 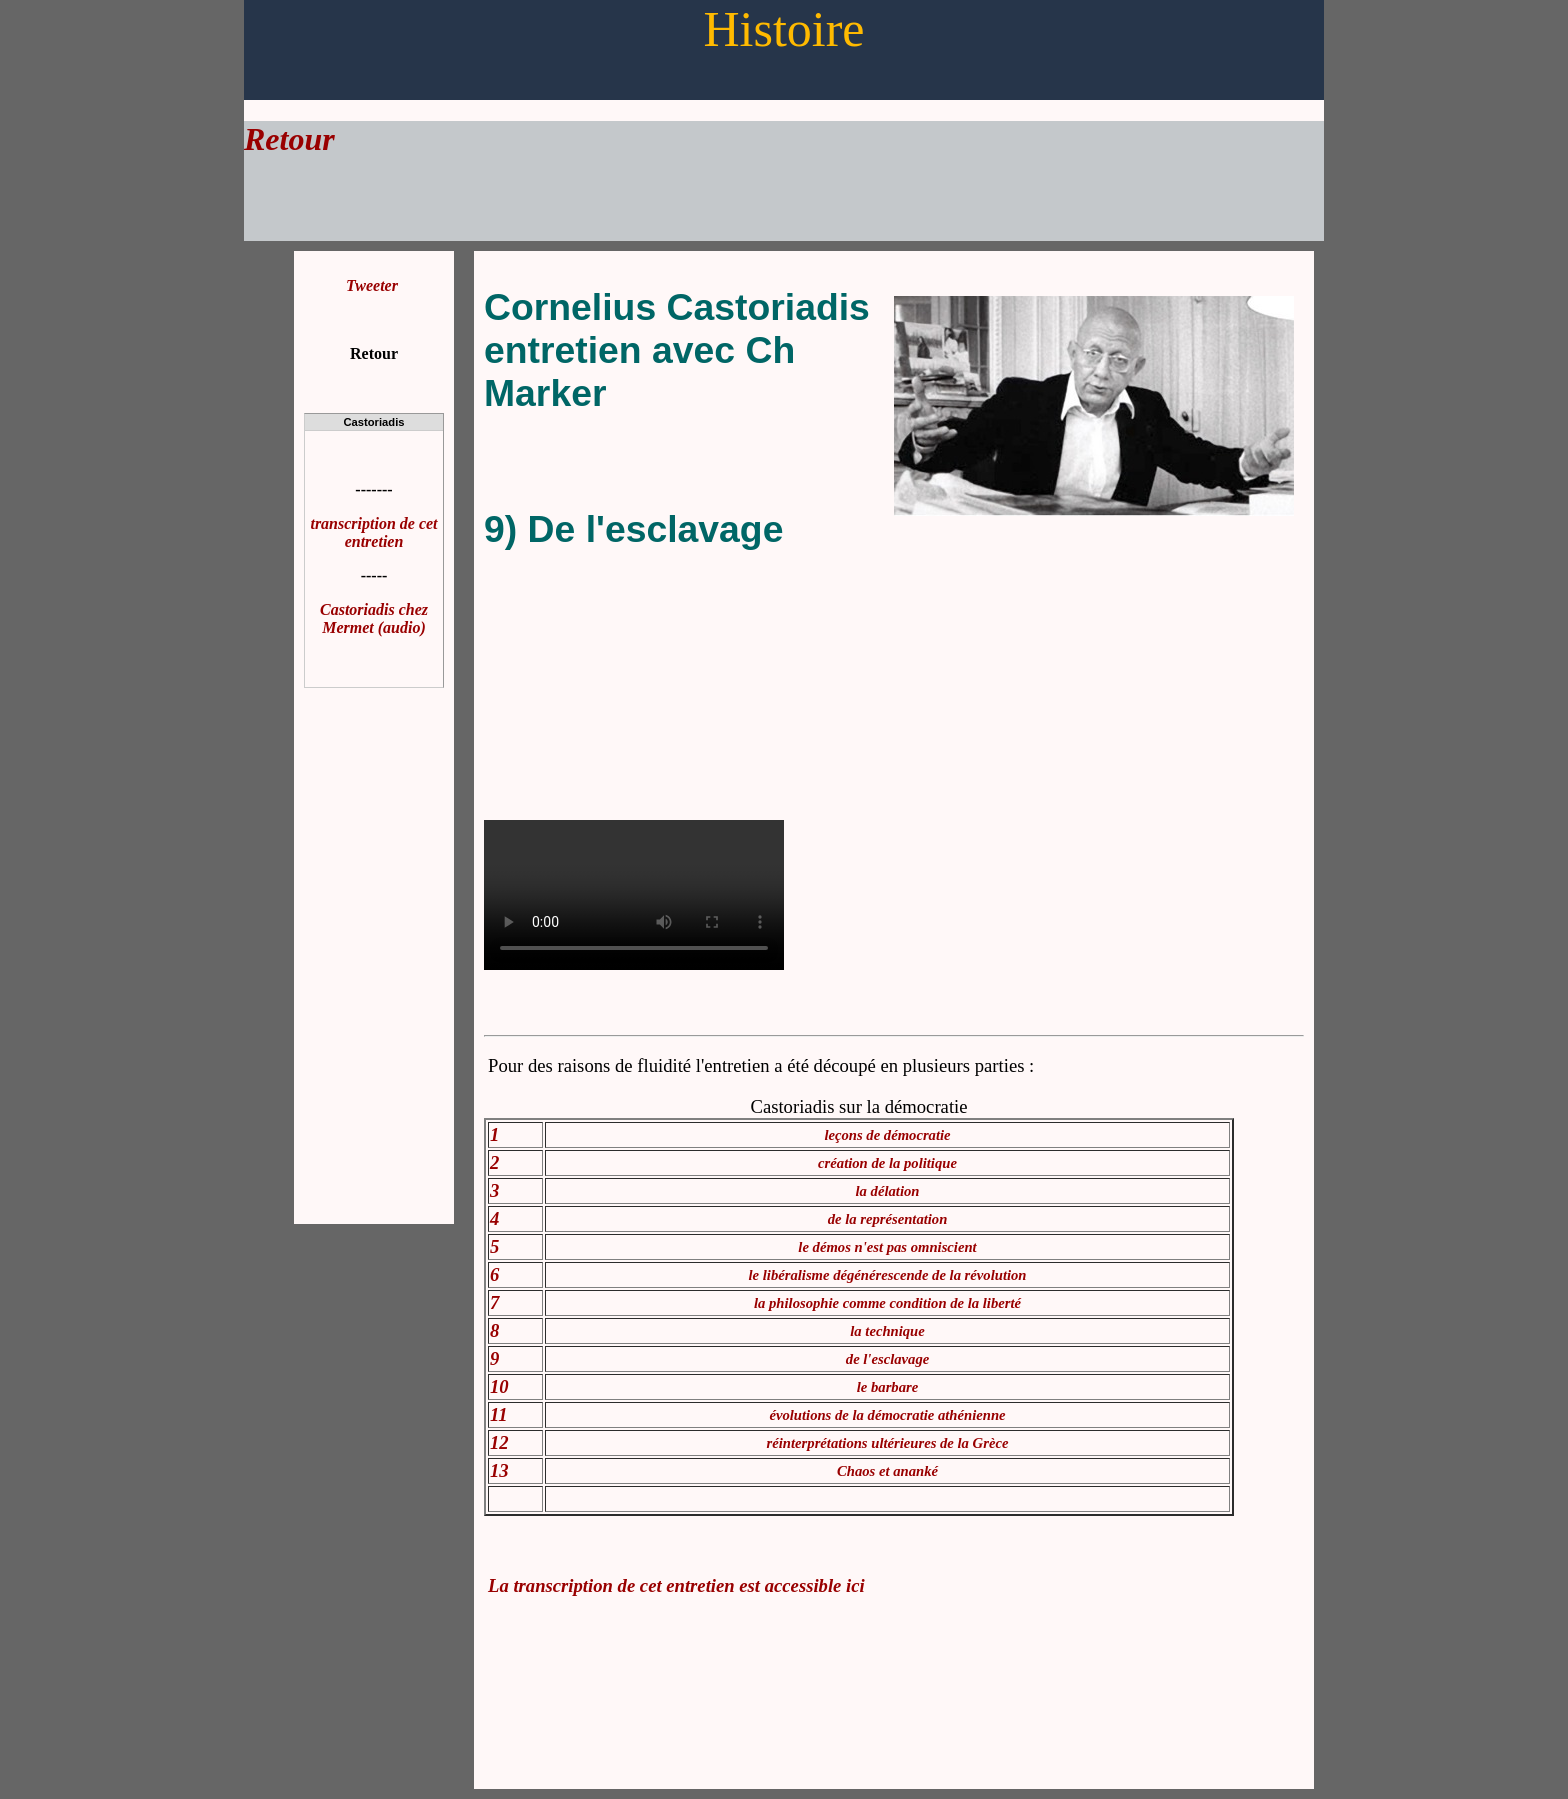 What do you see at coordinates (887, 1387) in the screenshot?
I see `le barbare` at bounding box center [887, 1387].